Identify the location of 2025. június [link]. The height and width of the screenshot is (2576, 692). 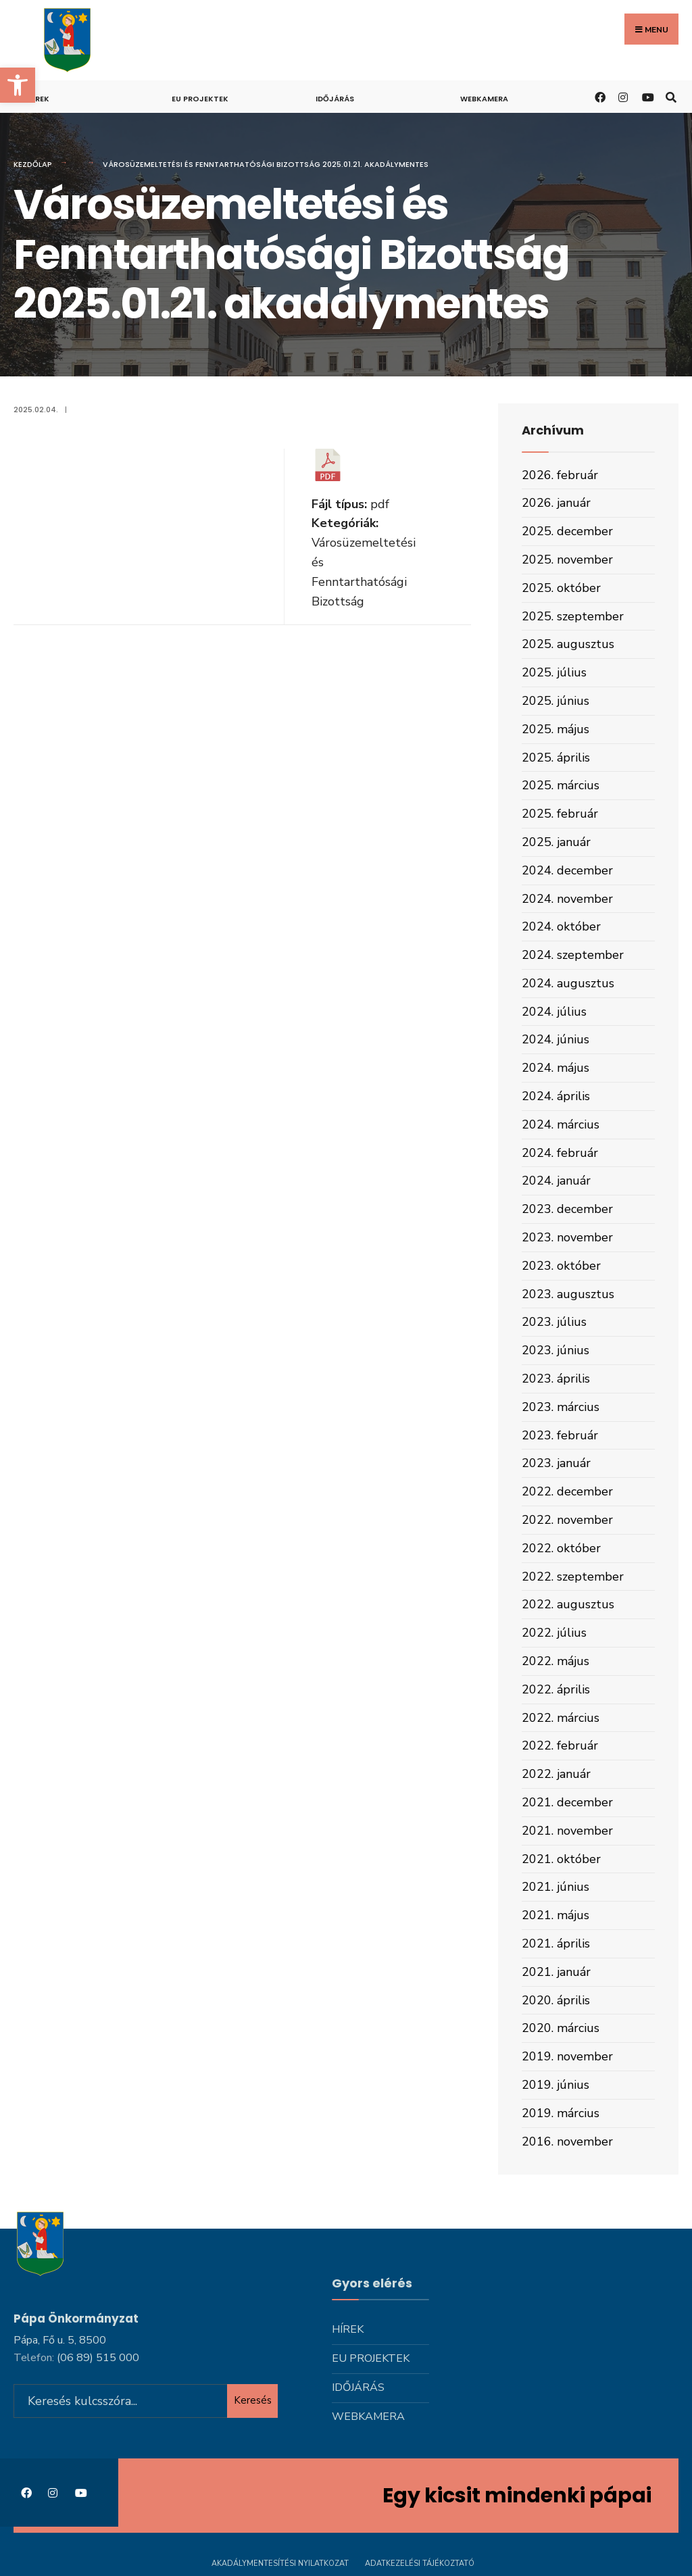
(555, 701).